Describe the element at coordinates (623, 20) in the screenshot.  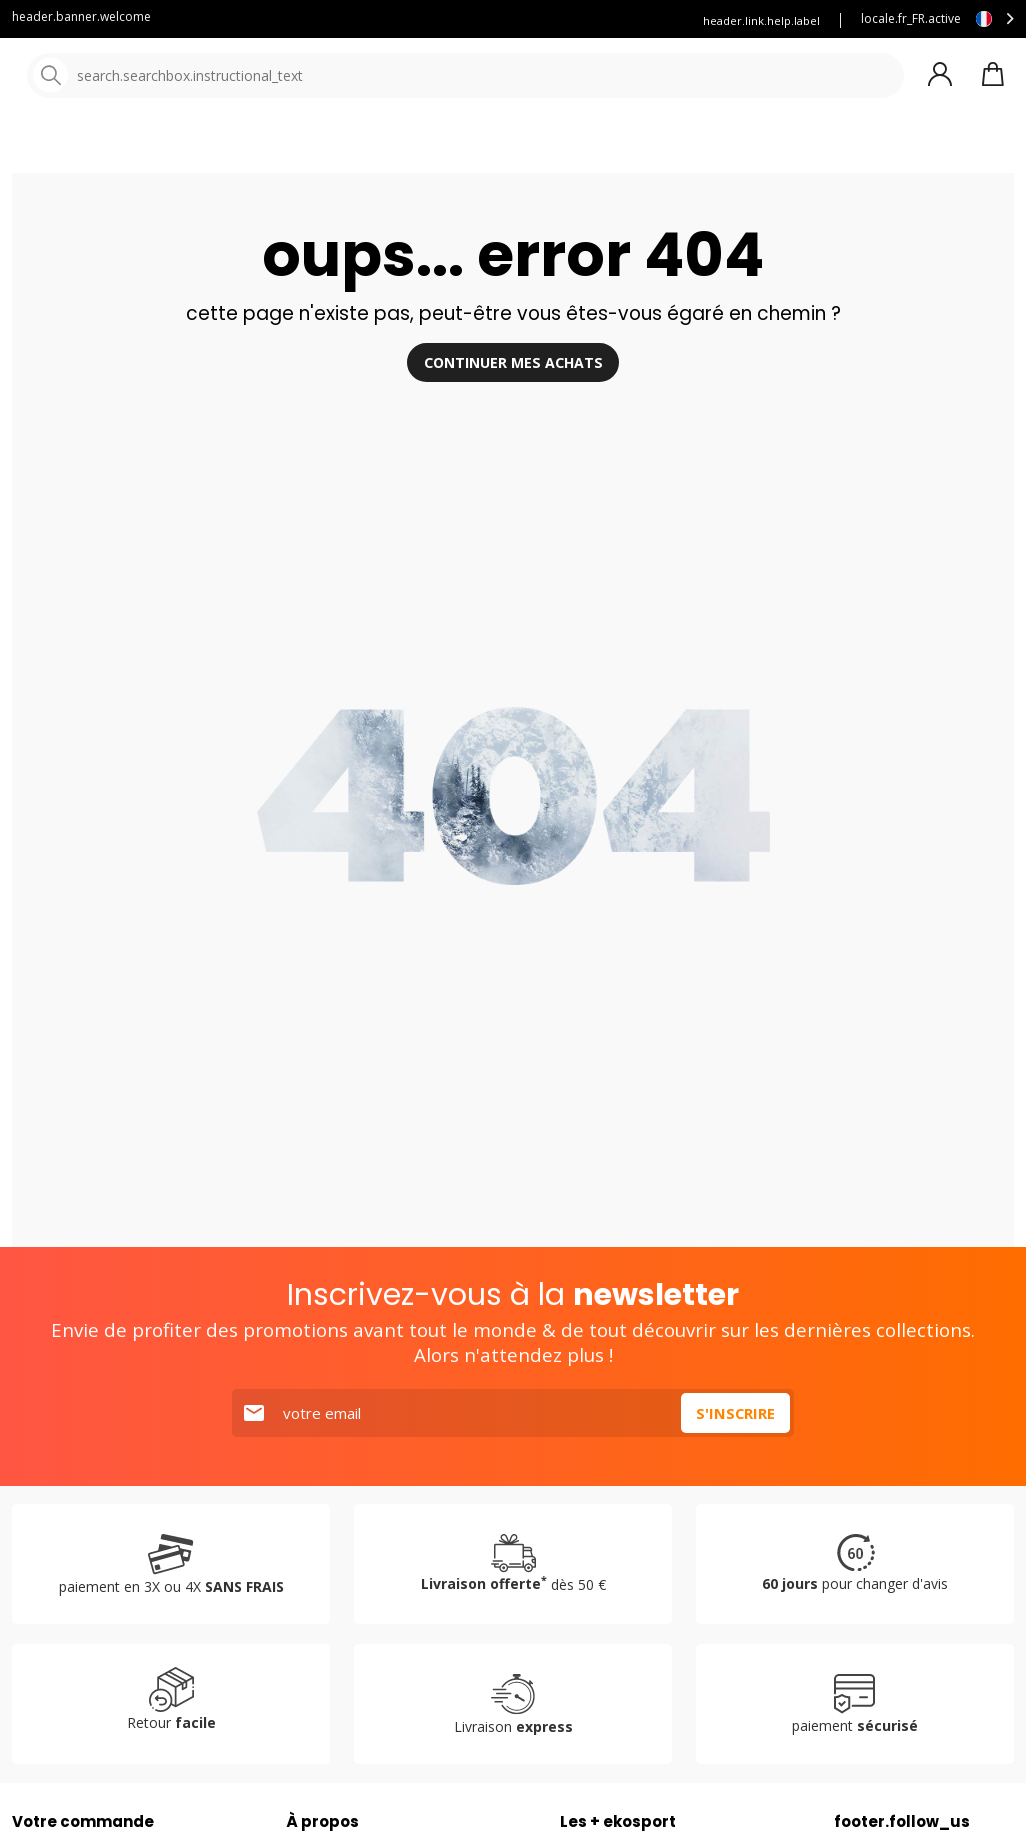
I see `Louez vos skis` at that location.